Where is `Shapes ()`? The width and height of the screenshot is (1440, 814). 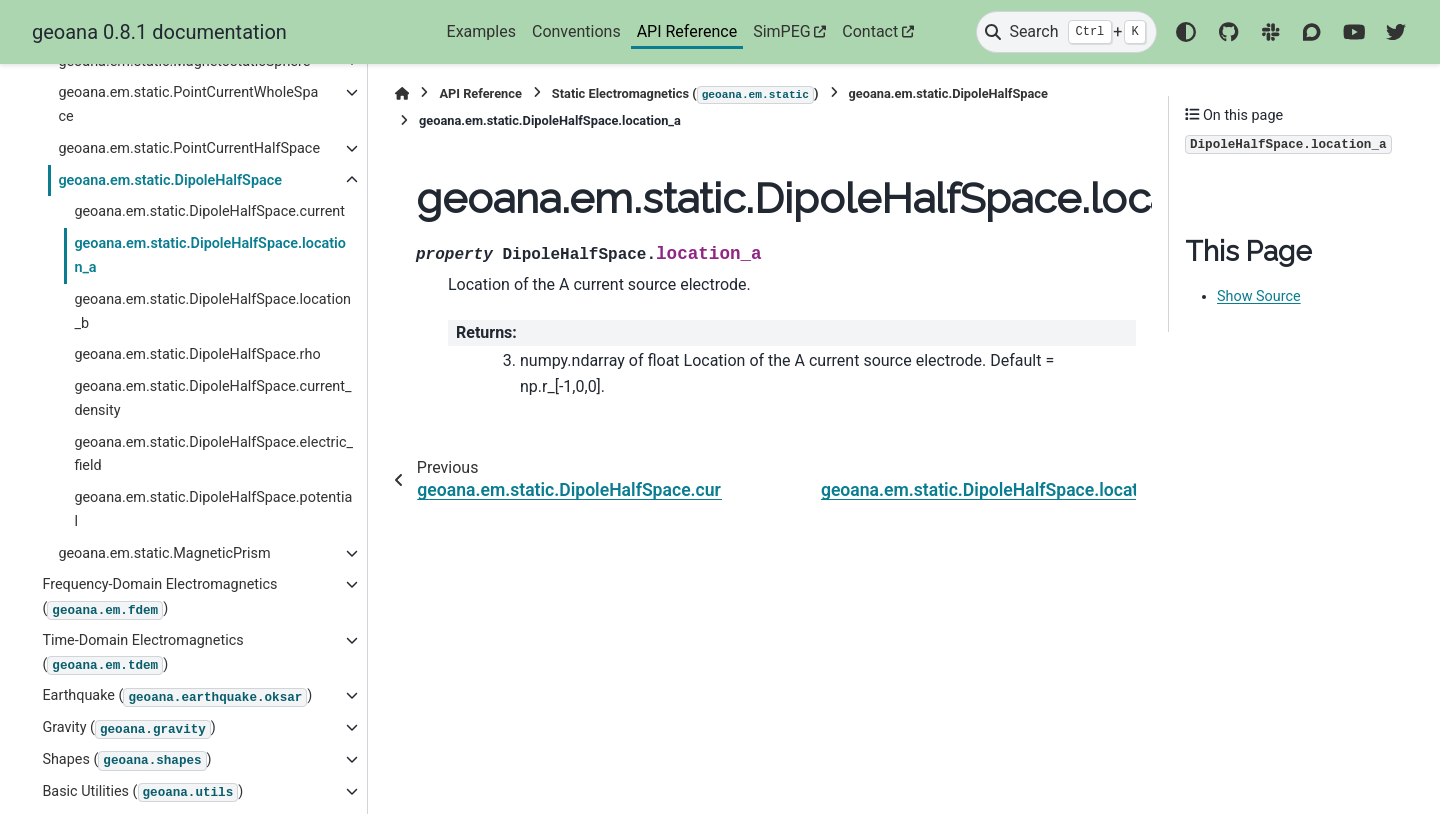
Shapes () is located at coordinates (126, 761).